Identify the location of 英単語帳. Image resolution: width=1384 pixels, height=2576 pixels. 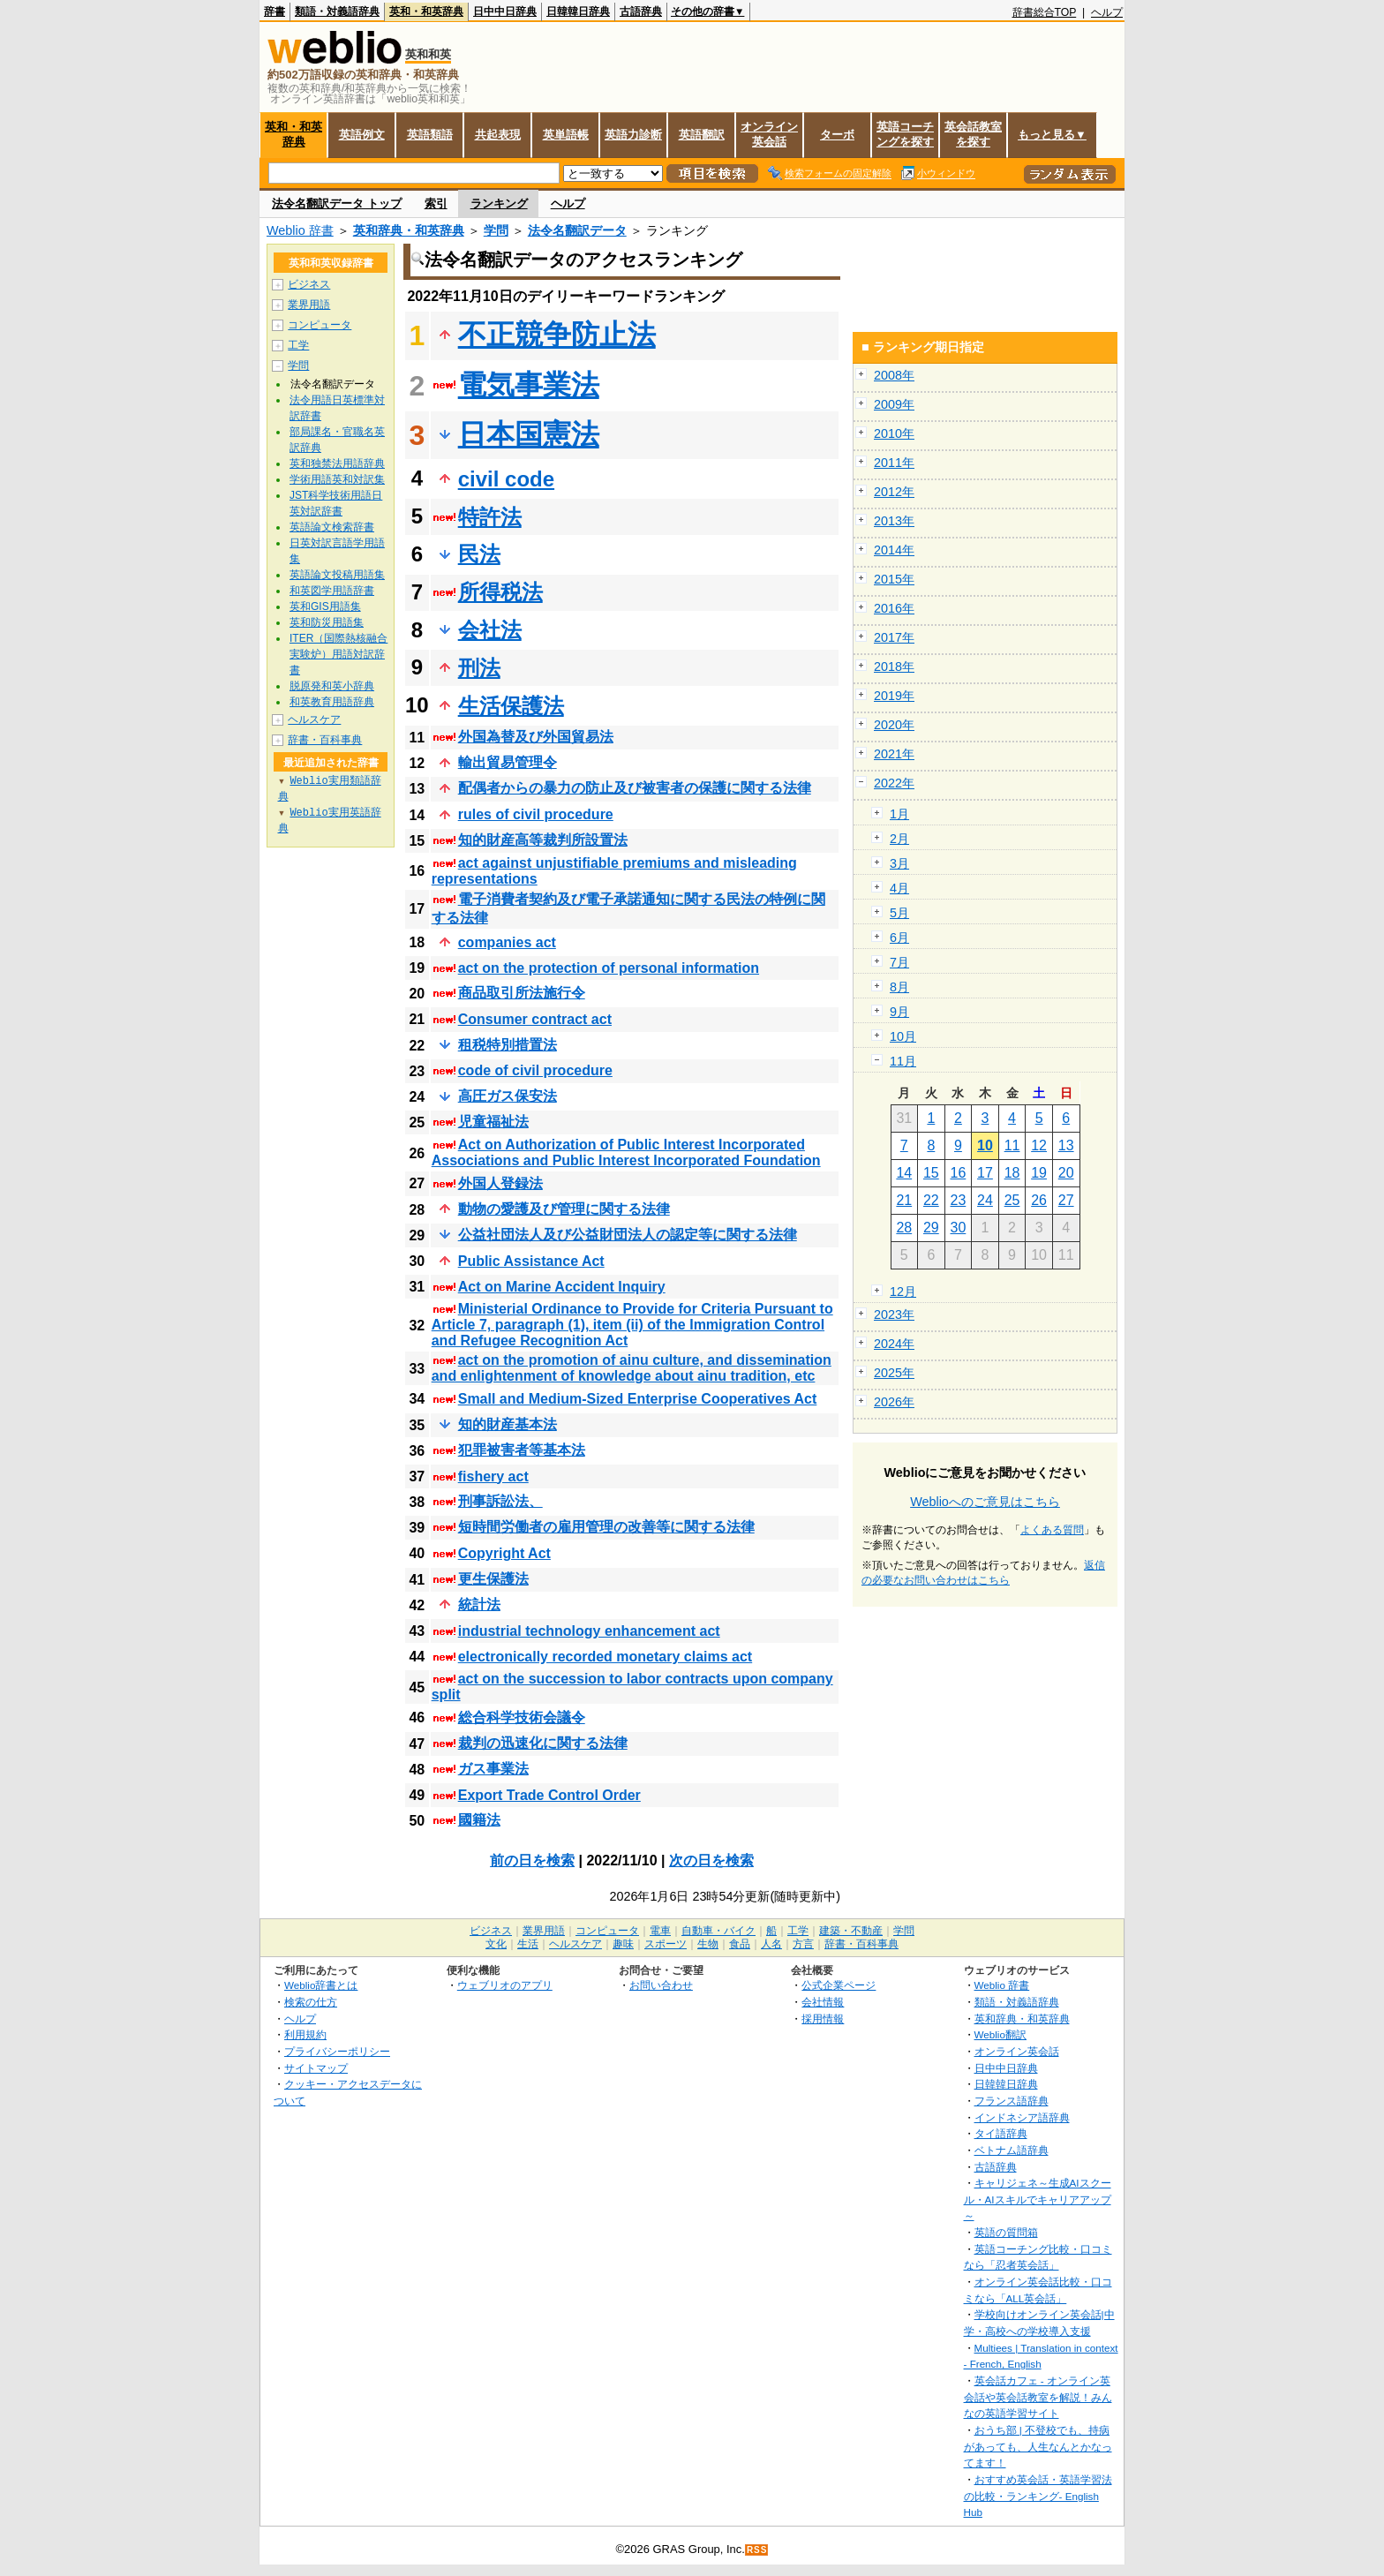
(566, 134).